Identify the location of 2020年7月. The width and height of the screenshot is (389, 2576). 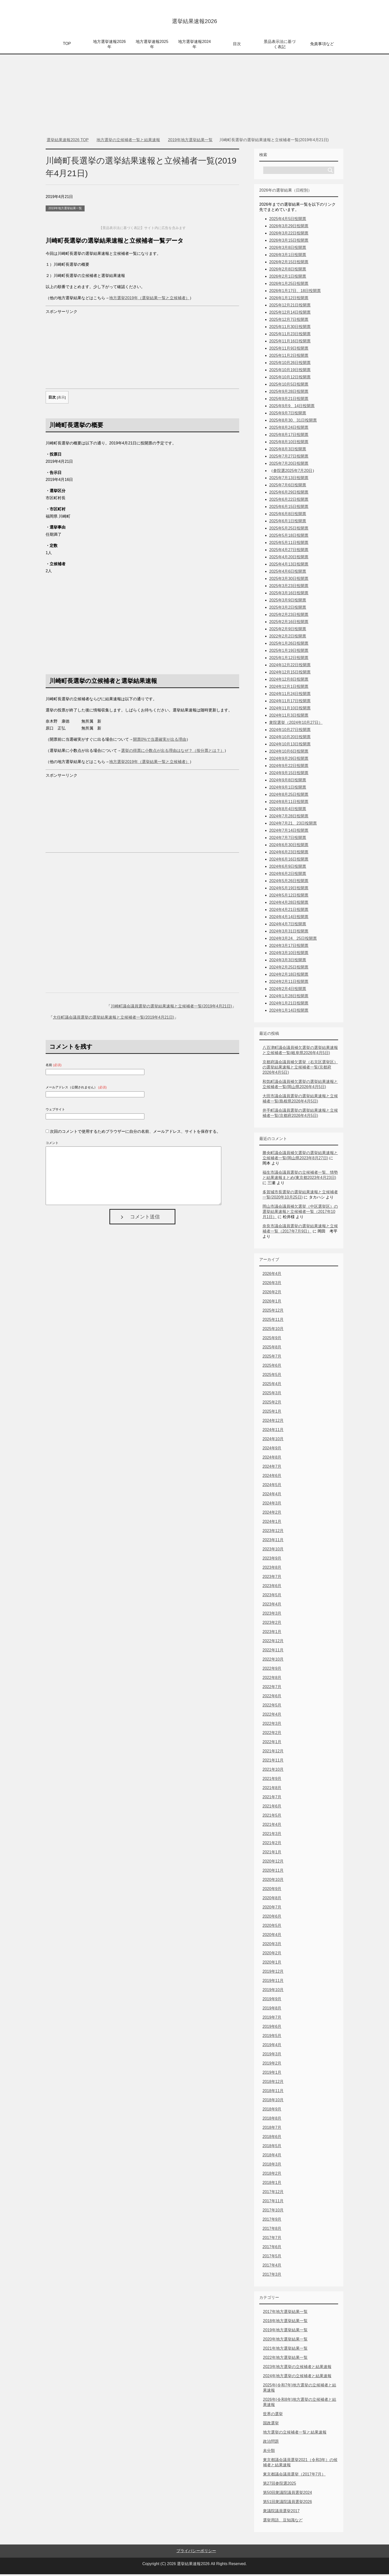
(272, 1909).